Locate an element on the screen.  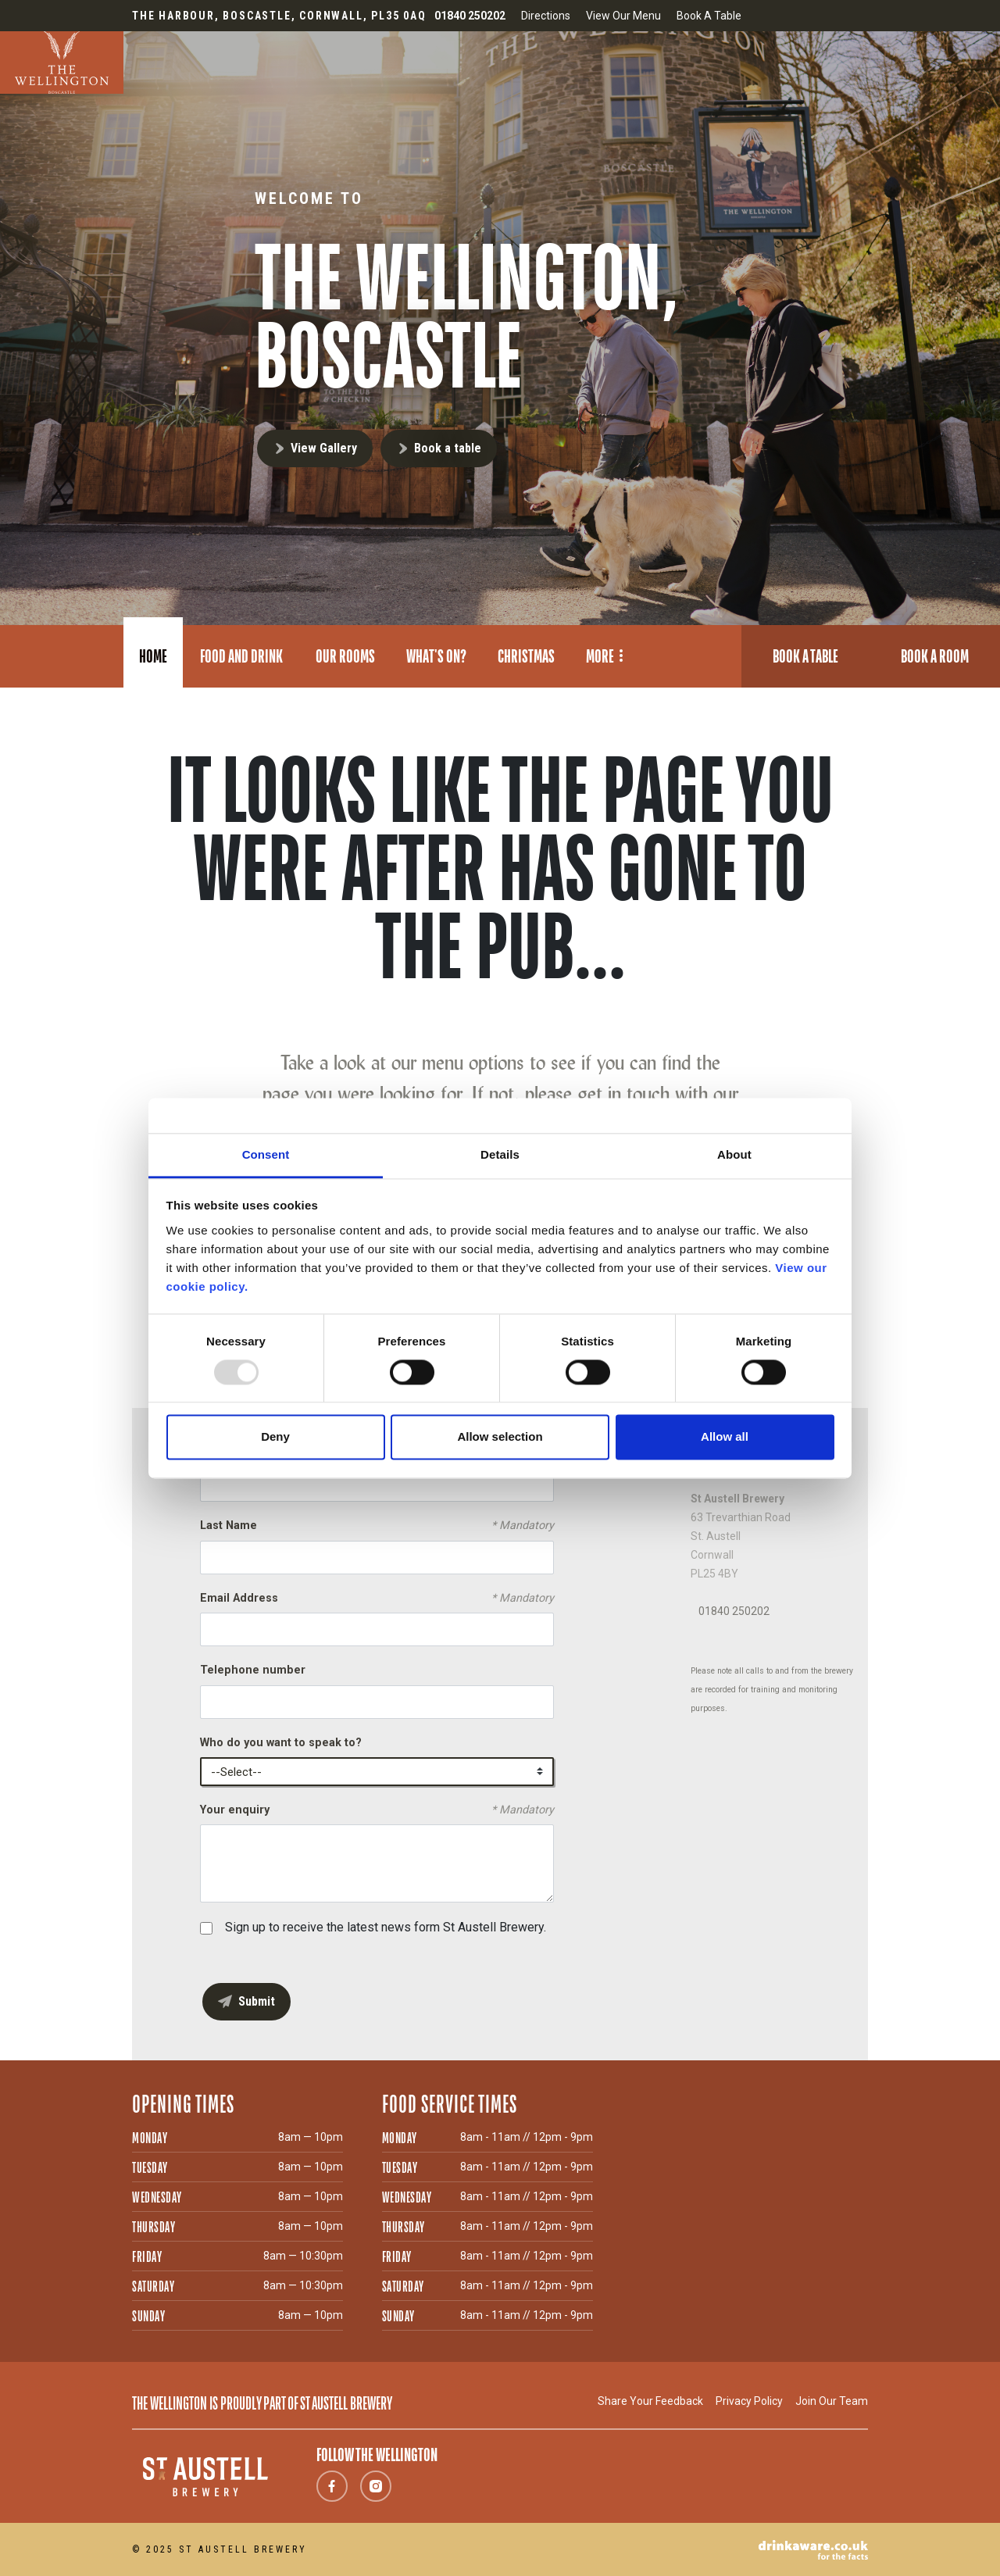
Deny is located at coordinates (275, 1437).